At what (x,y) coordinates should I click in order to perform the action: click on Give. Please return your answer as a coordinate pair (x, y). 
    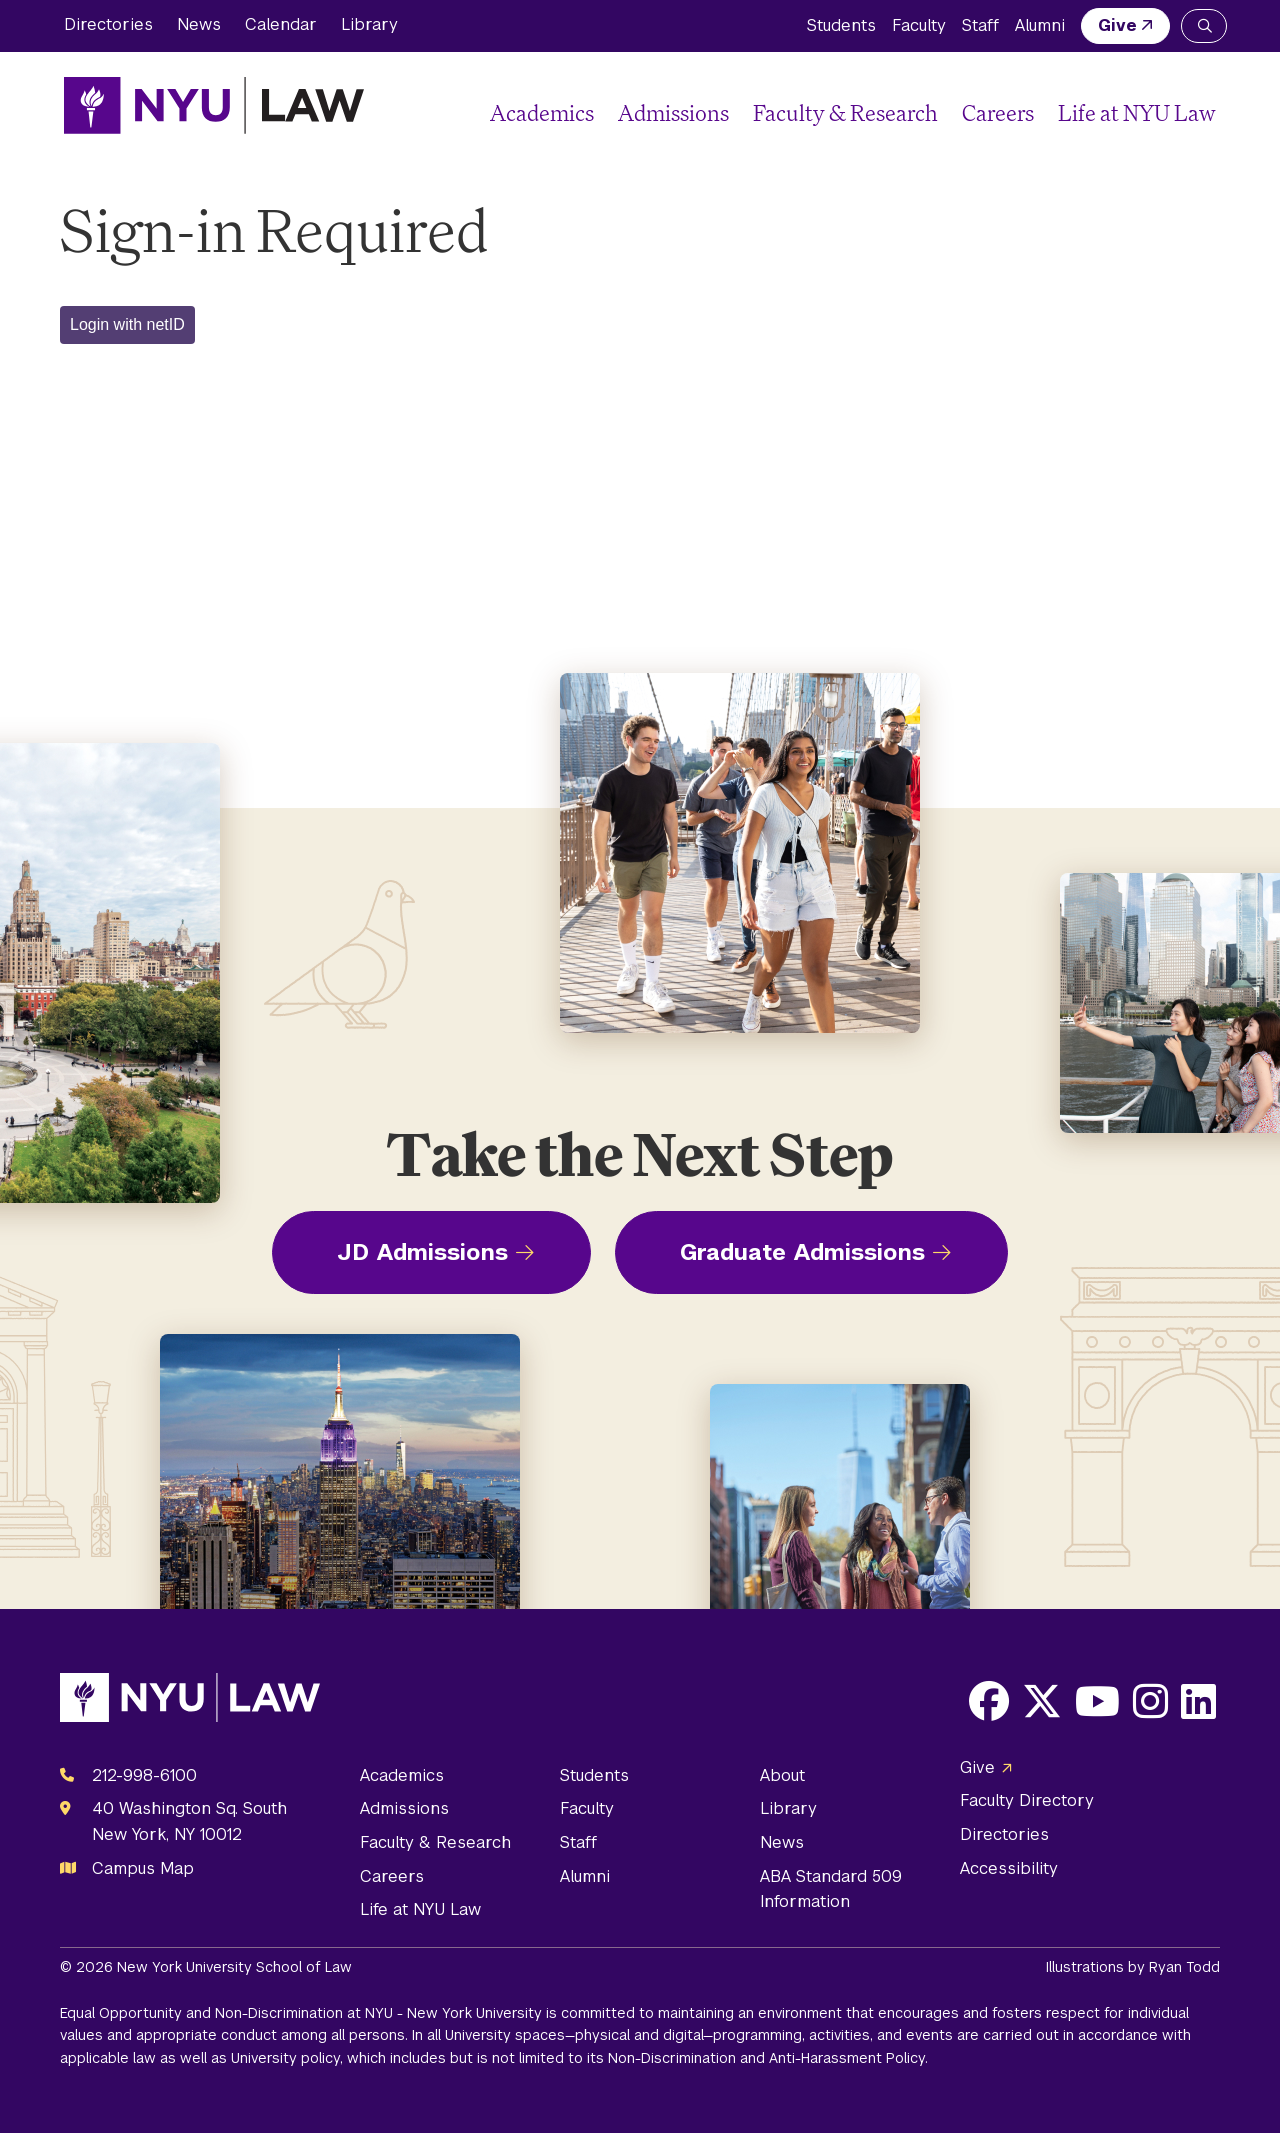
    Looking at the image, I should click on (1117, 25).